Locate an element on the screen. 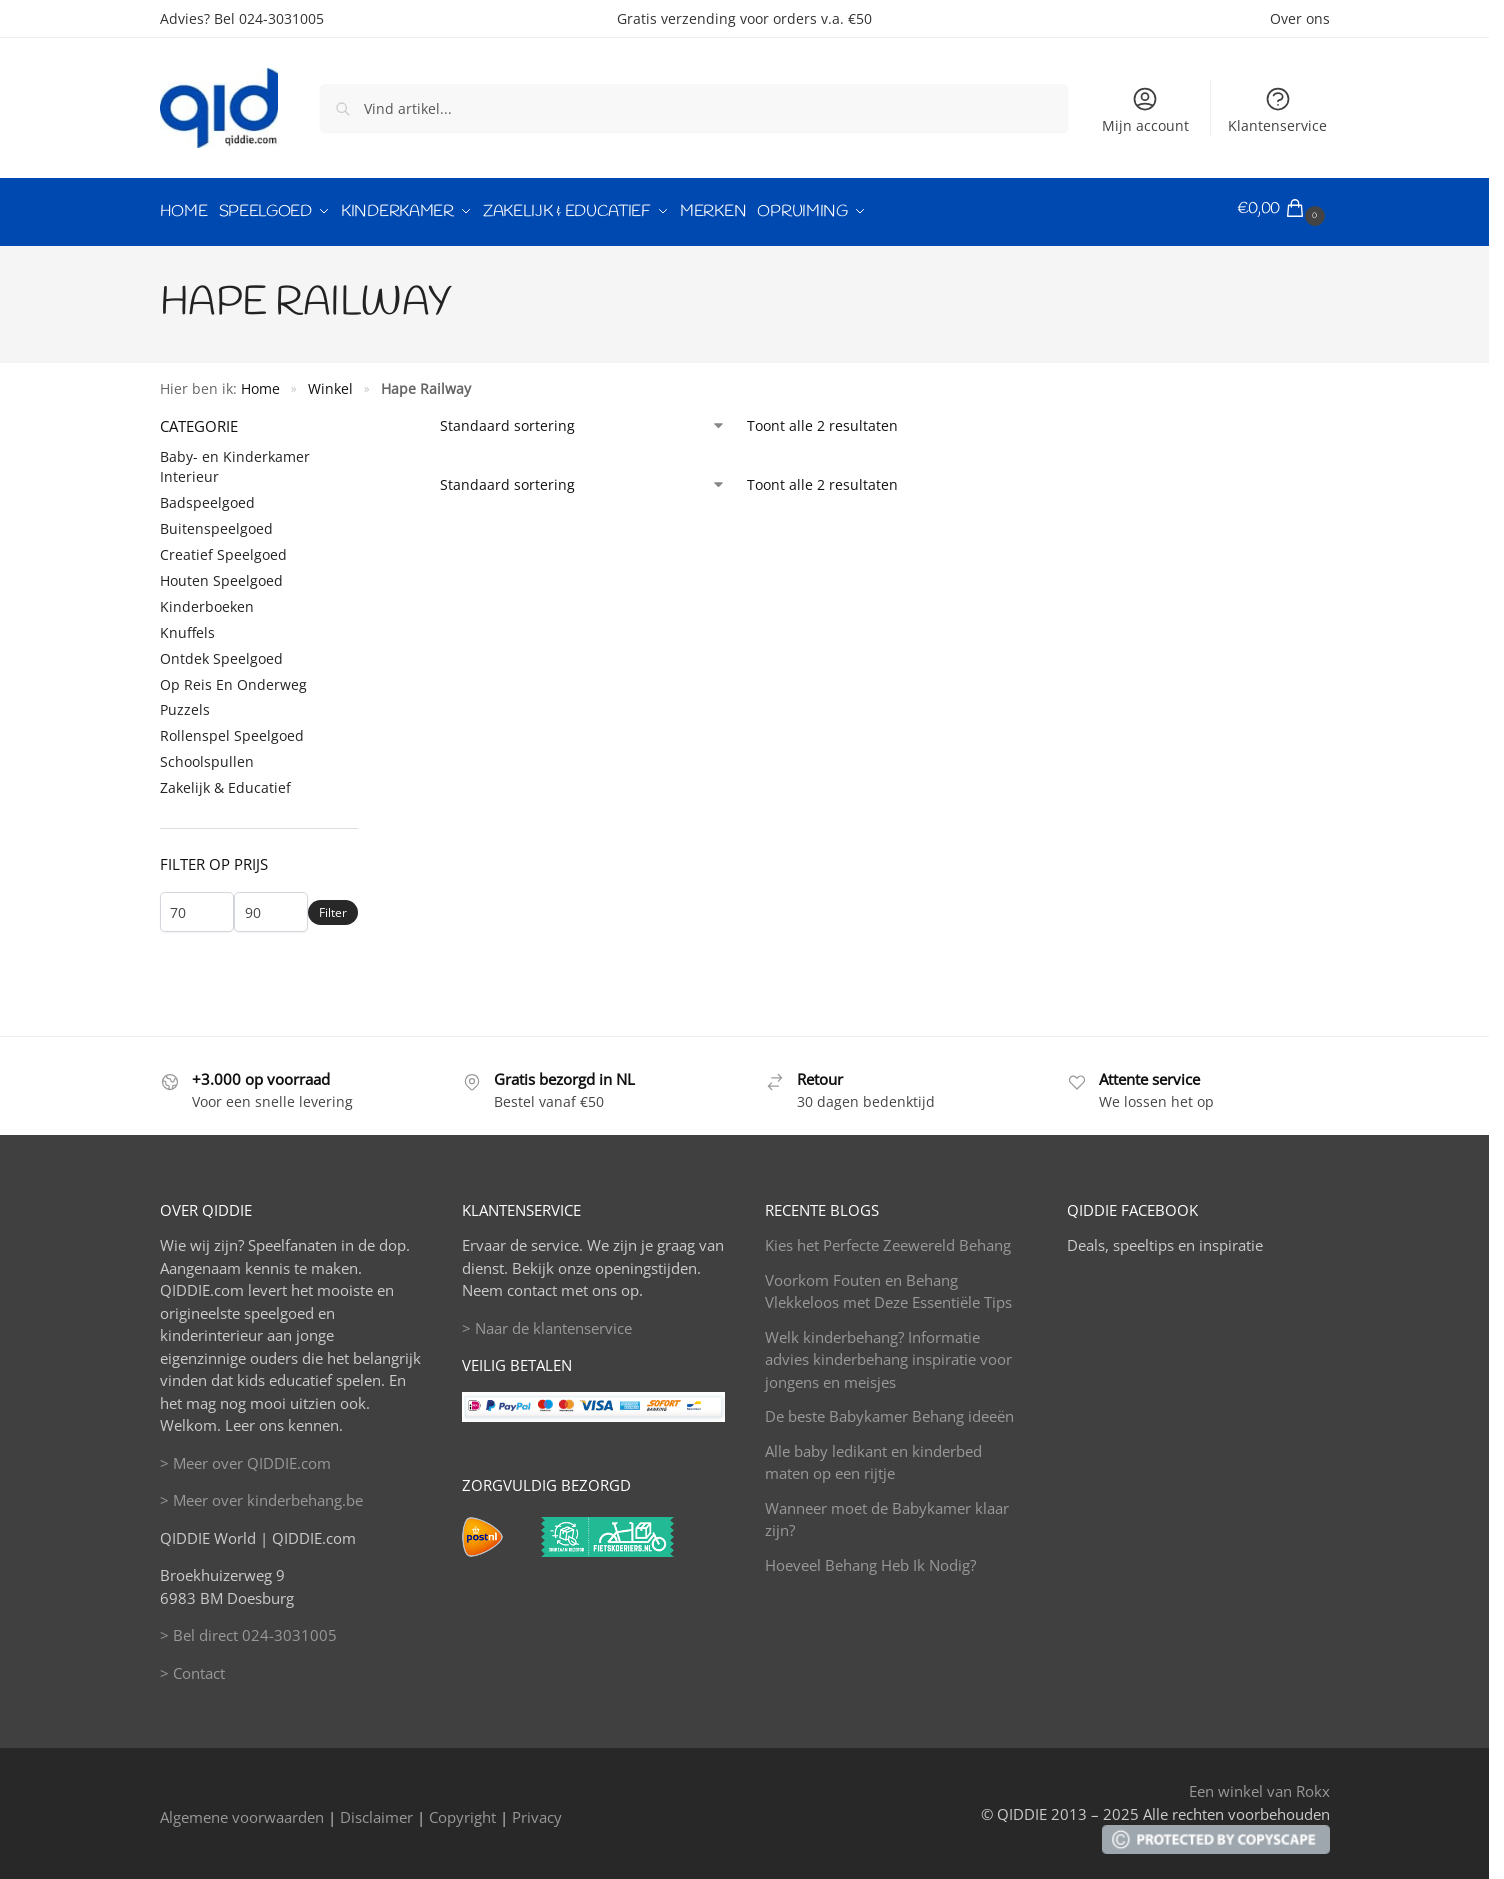 The width and height of the screenshot is (1504, 1879). Copyright is located at coordinates (462, 1810).